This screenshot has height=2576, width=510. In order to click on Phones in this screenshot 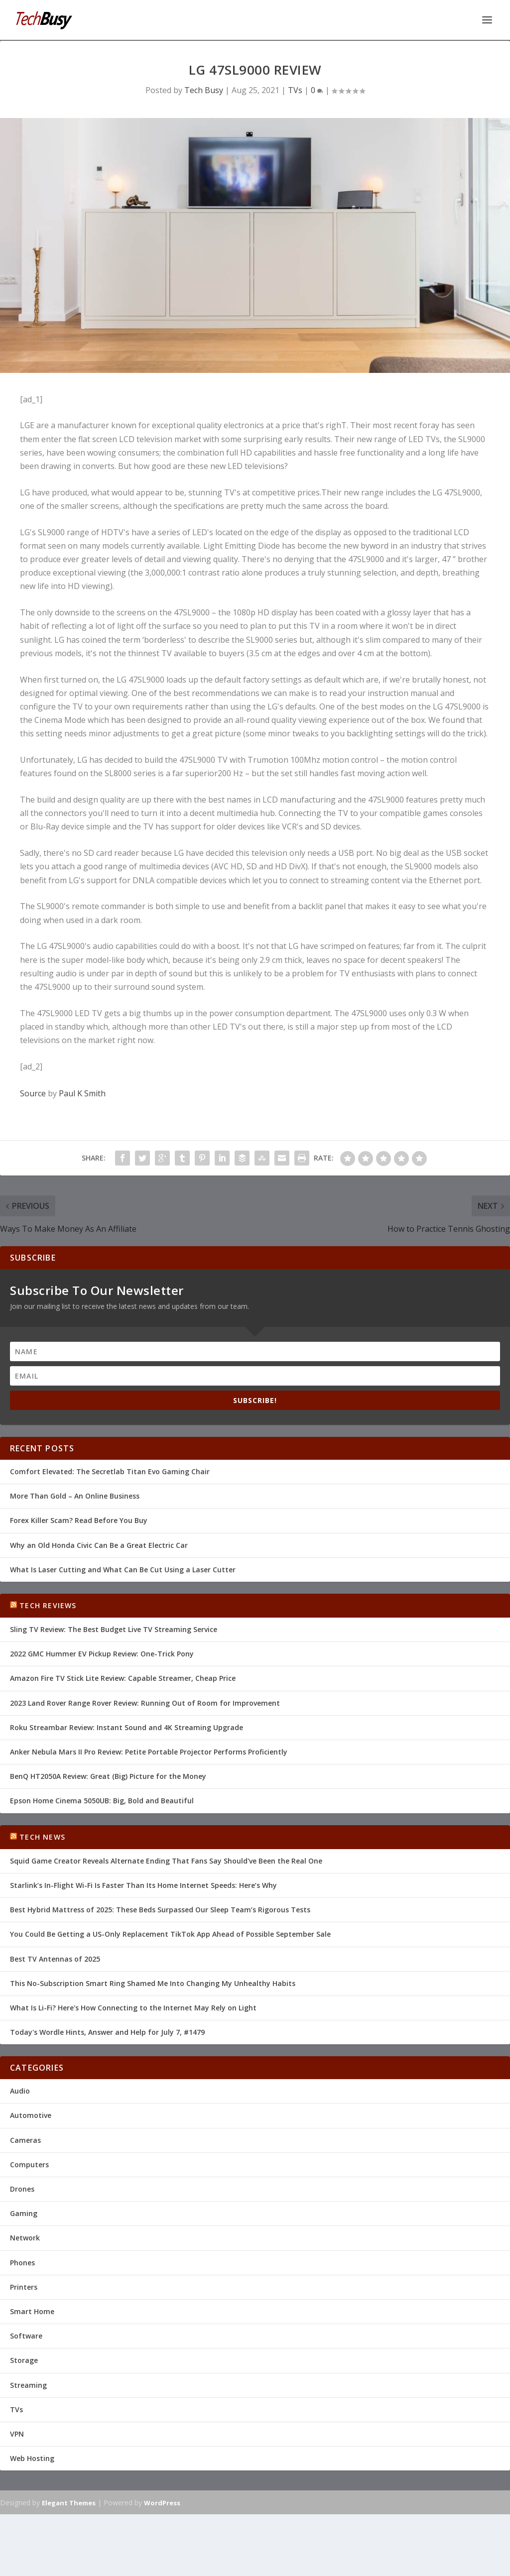, I will do `click(22, 2261)`.